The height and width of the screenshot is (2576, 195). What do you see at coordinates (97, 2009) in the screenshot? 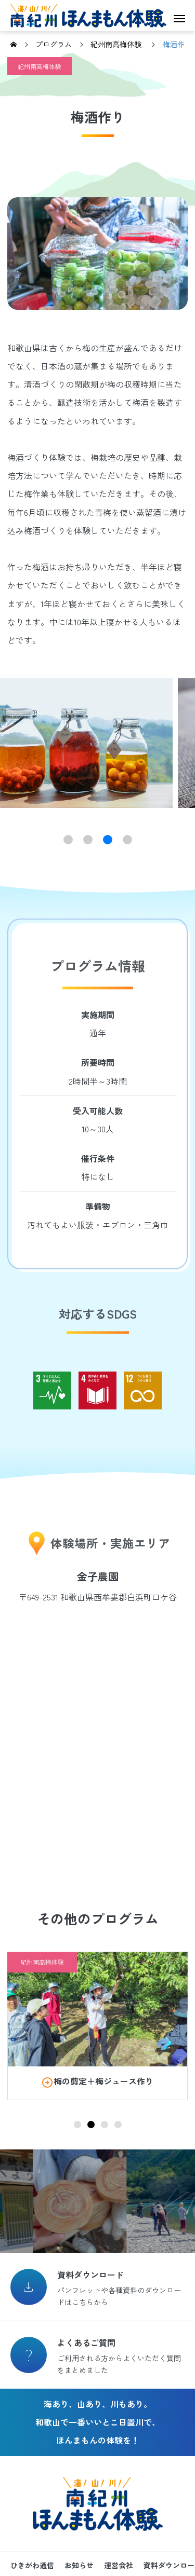
I see `[image]` at bounding box center [97, 2009].